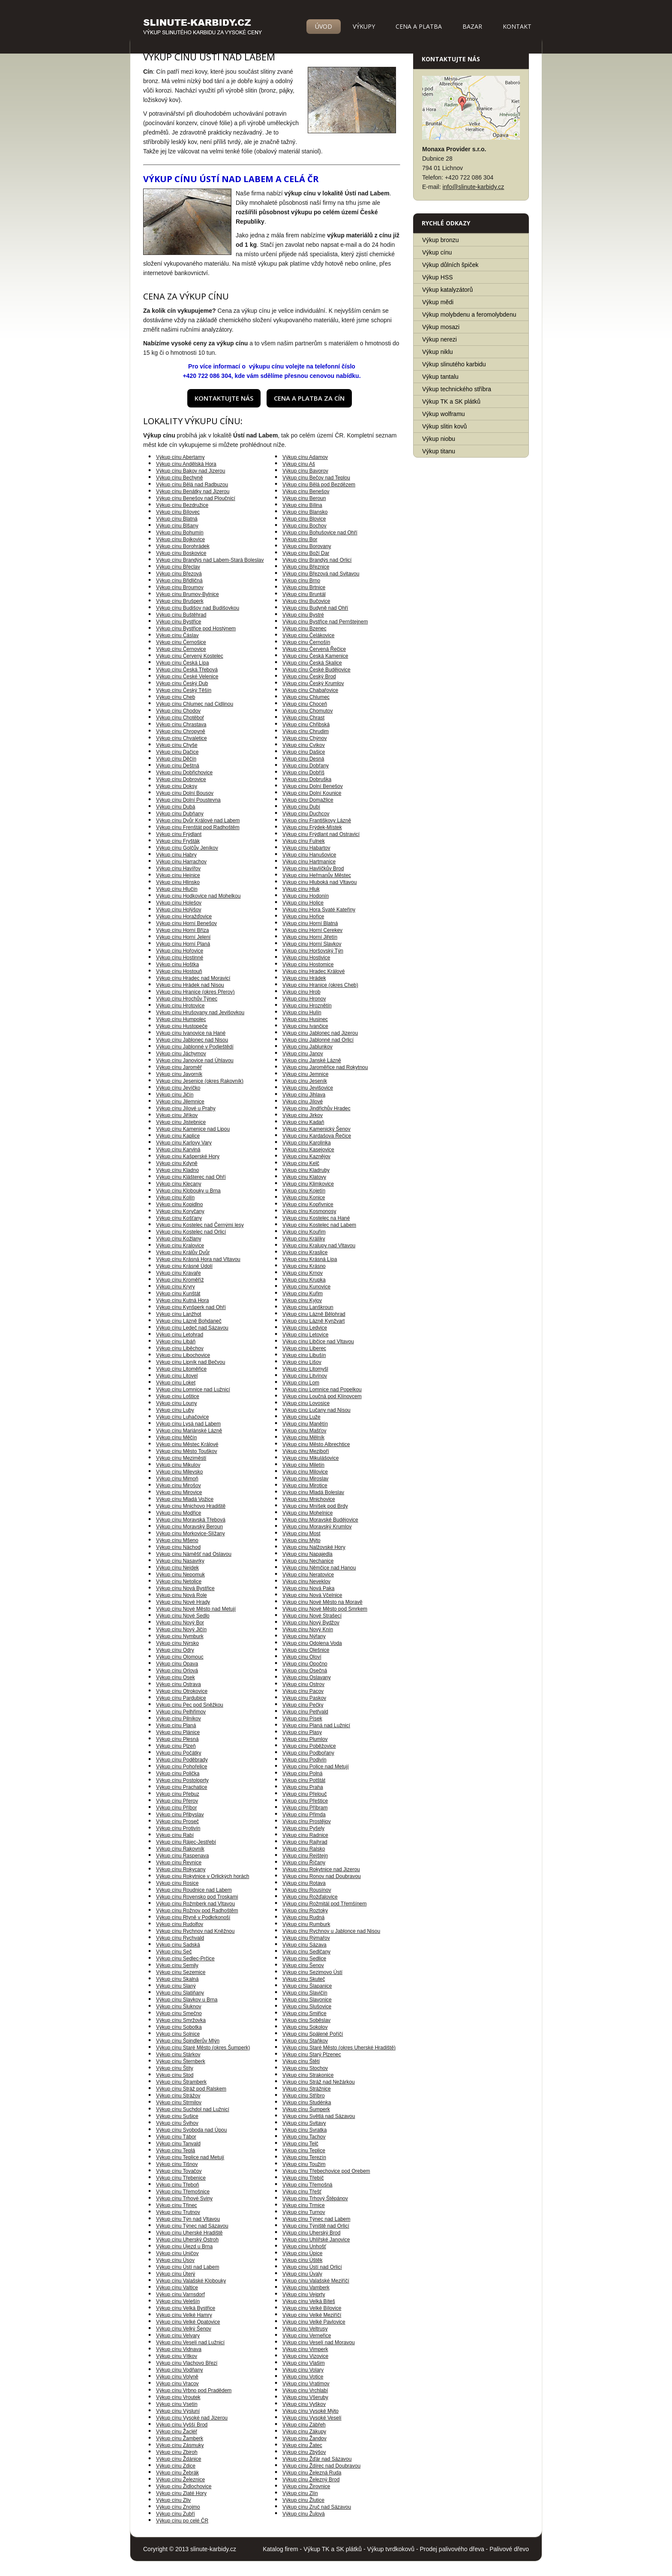 This screenshot has width=672, height=2576. Describe the element at coordinates (191, 1232) in the screenshot. I see `Výkup cínu Kostelec nad Orlicí` at that location.